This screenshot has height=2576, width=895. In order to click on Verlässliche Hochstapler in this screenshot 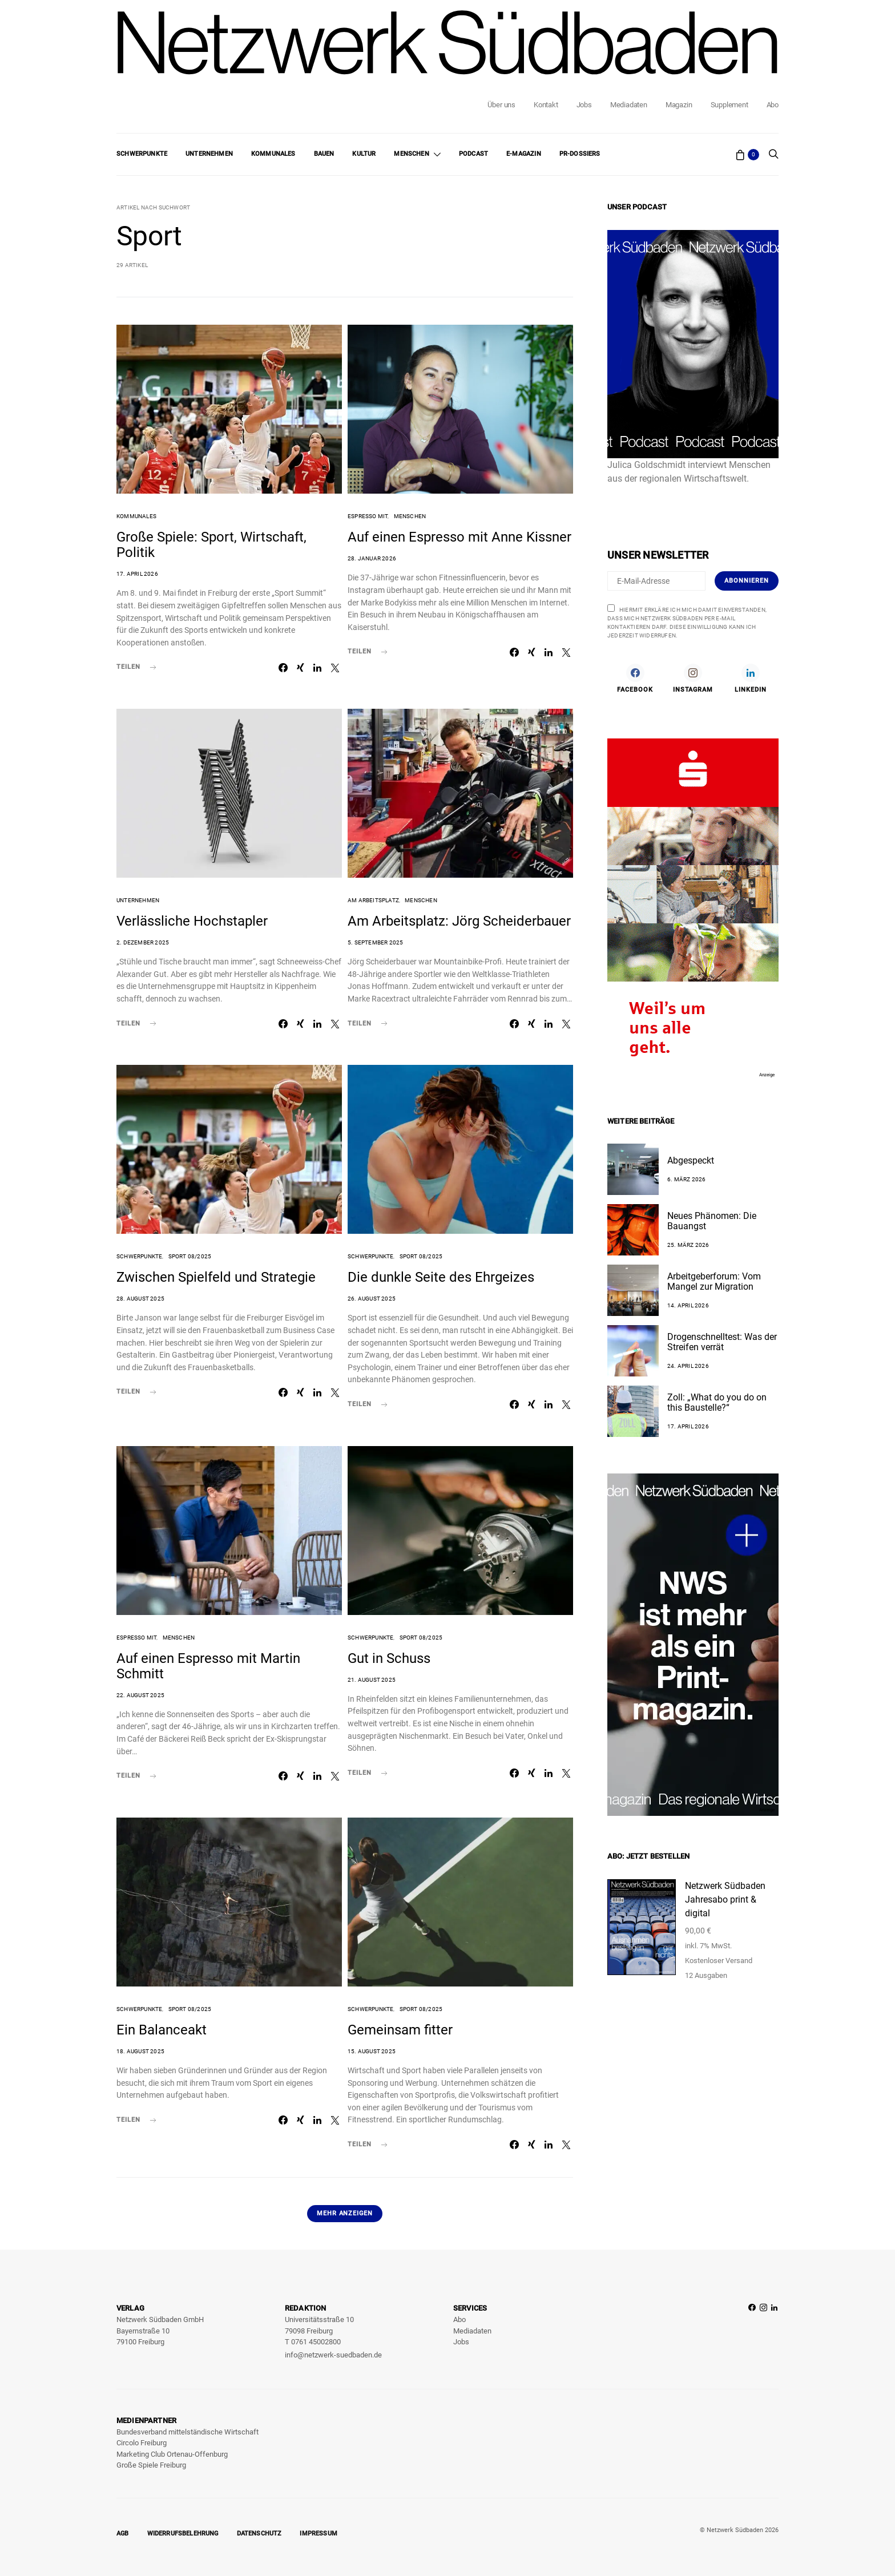, I will do `click(192, 921)`.